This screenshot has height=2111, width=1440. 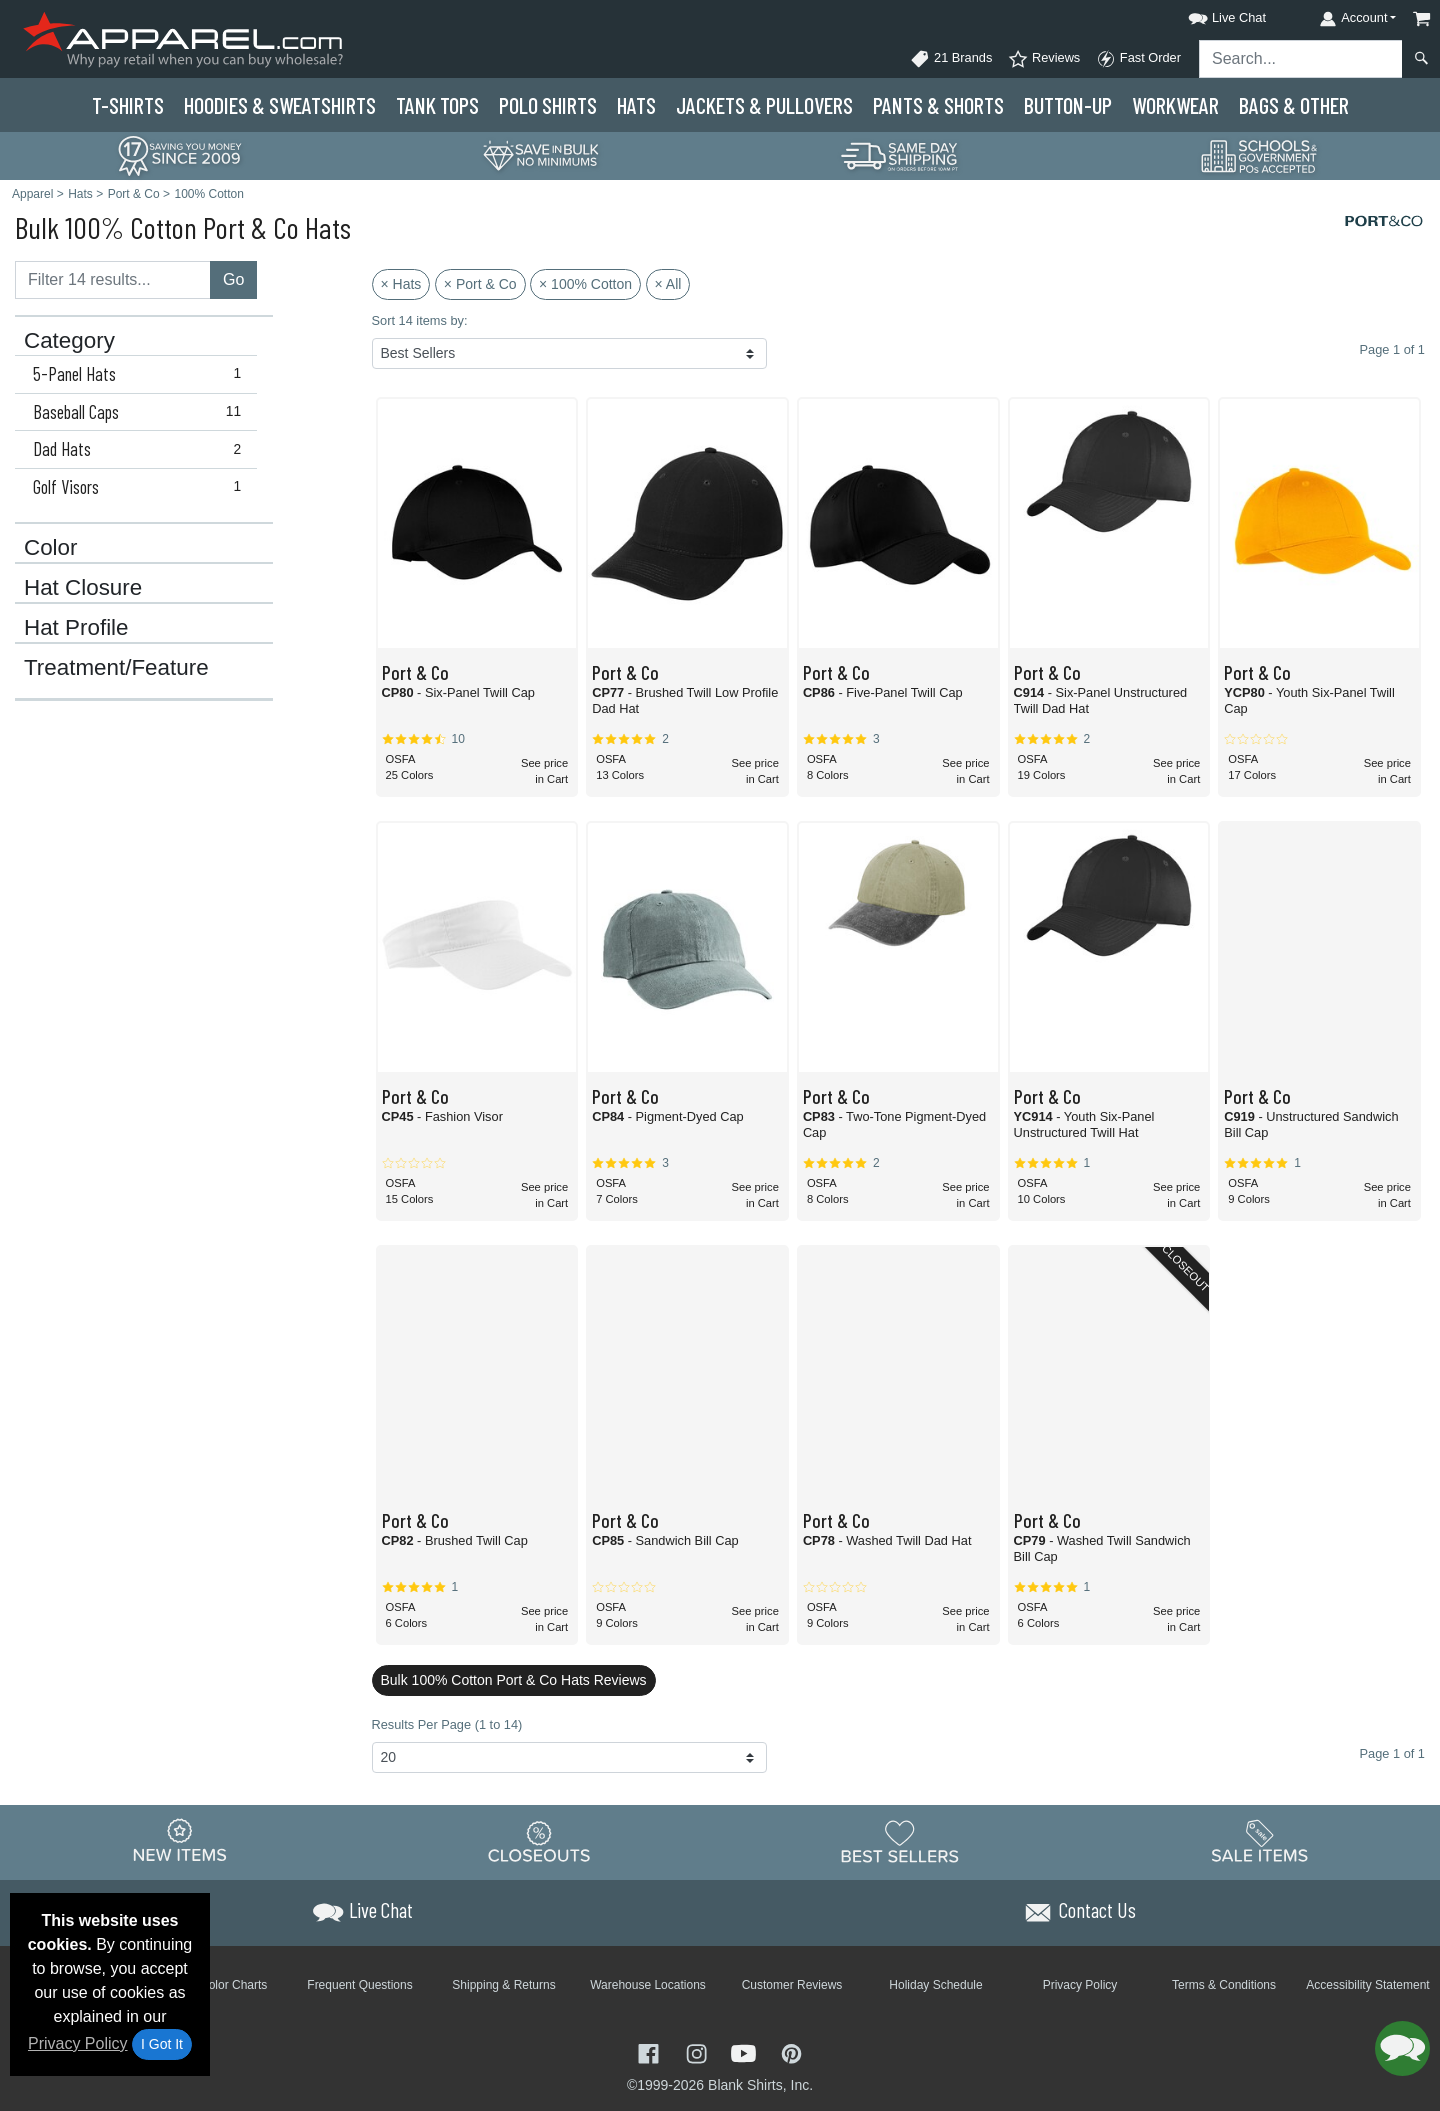 What do you see at coordinates (746, 2052) in the screenshot?
I see `[Visit Apparel YouTube - opens in new tab]` at bounding box center [746, 2052].